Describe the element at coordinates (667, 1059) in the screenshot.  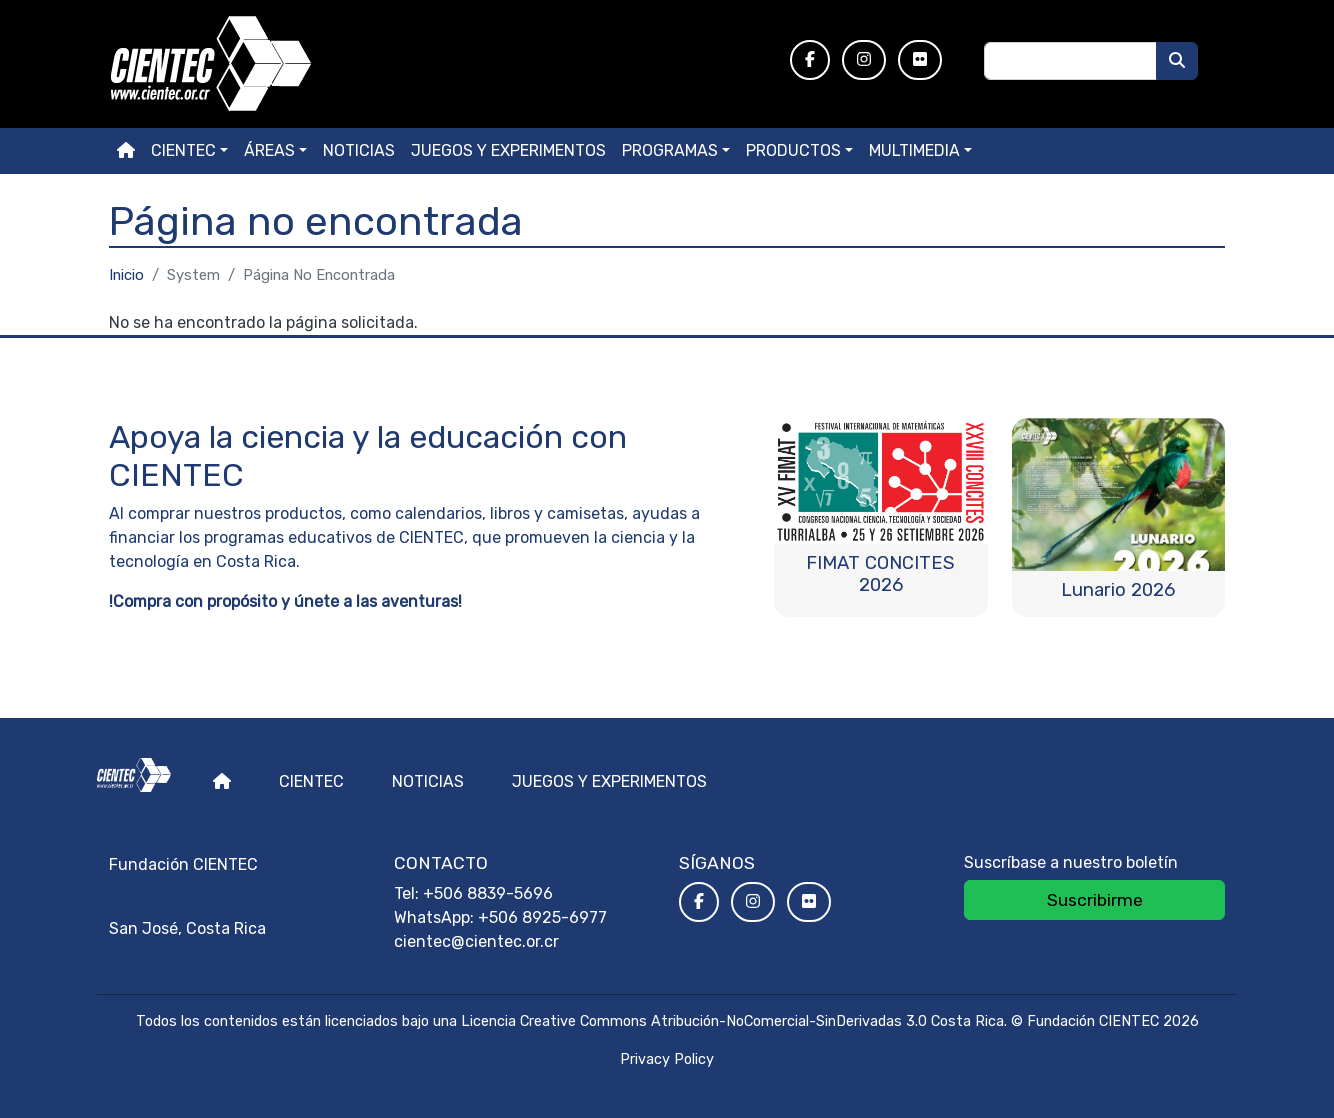
I see `Privacy Policy` at that location.